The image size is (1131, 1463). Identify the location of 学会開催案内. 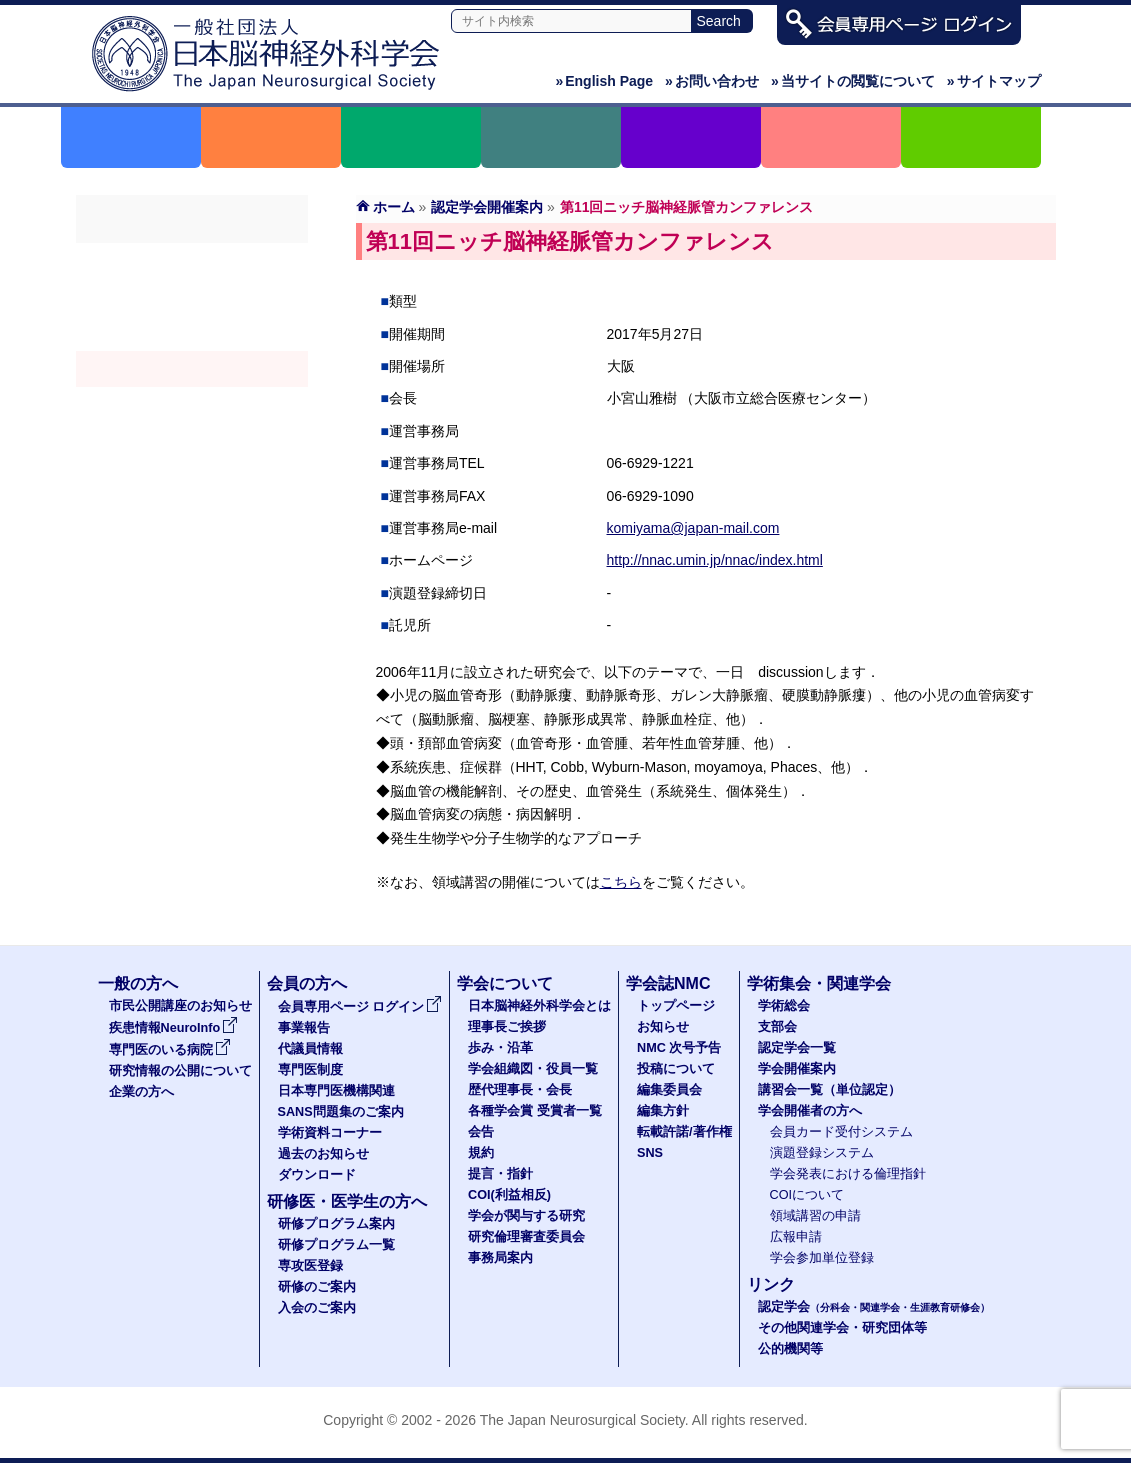
(192, 369).